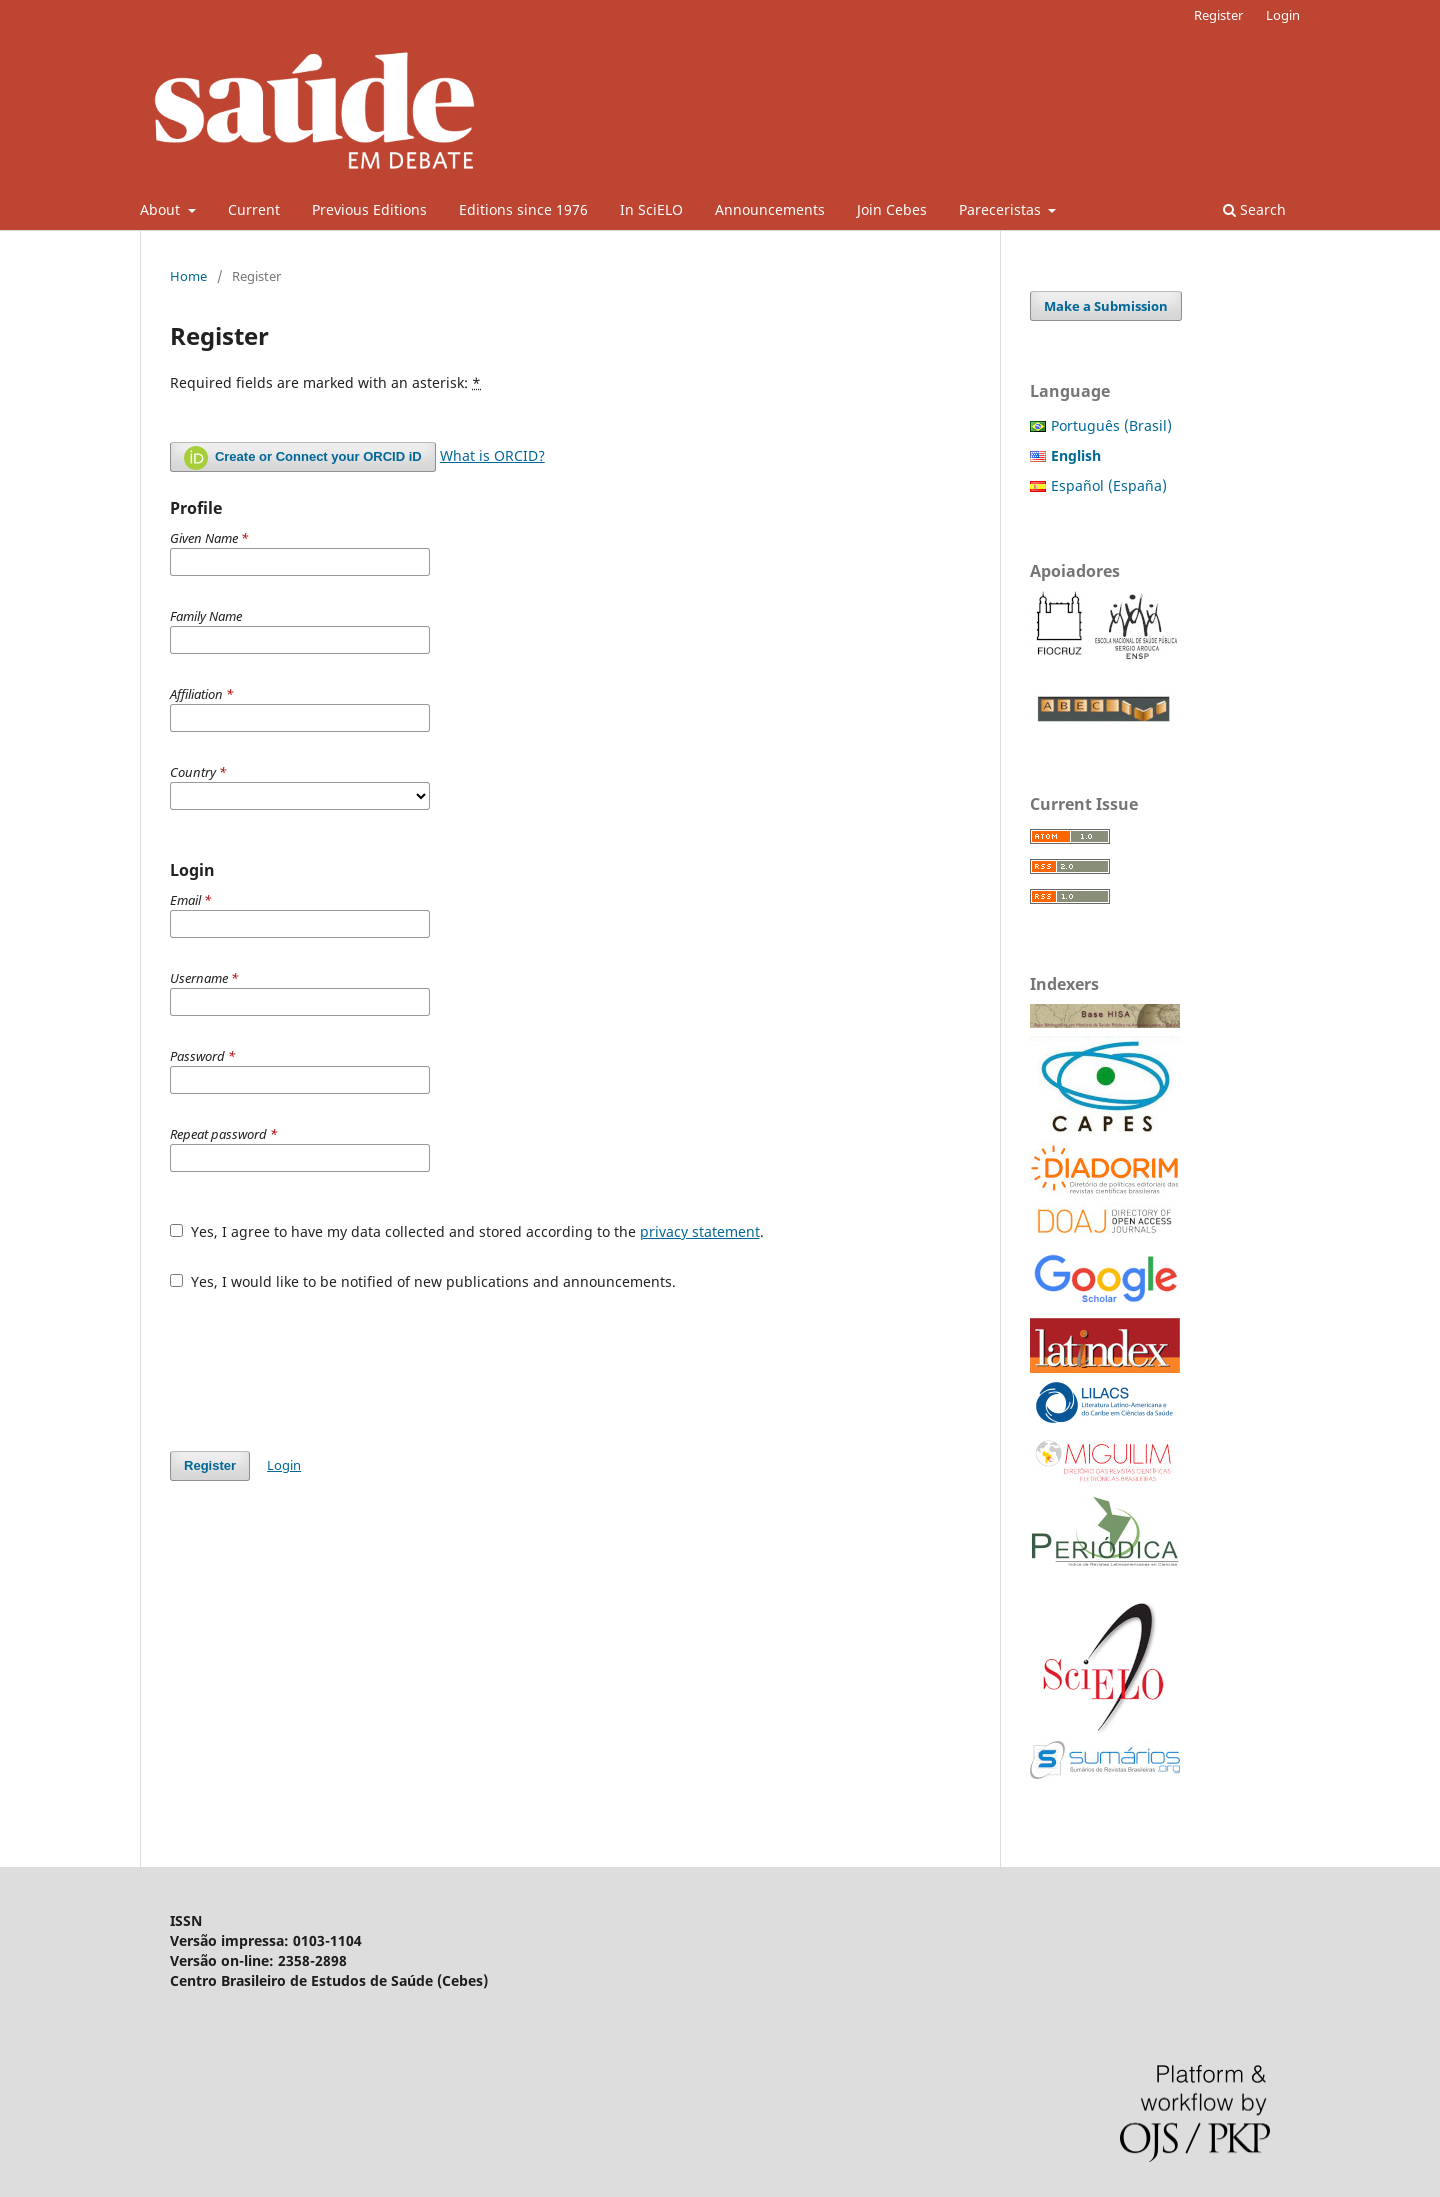 The height and width of the screenshot is (2197, 1440). What do you see at coordinates (523, 209) in the screenshot?
I see `Editions since 1976` at bounding box center [523, 209].